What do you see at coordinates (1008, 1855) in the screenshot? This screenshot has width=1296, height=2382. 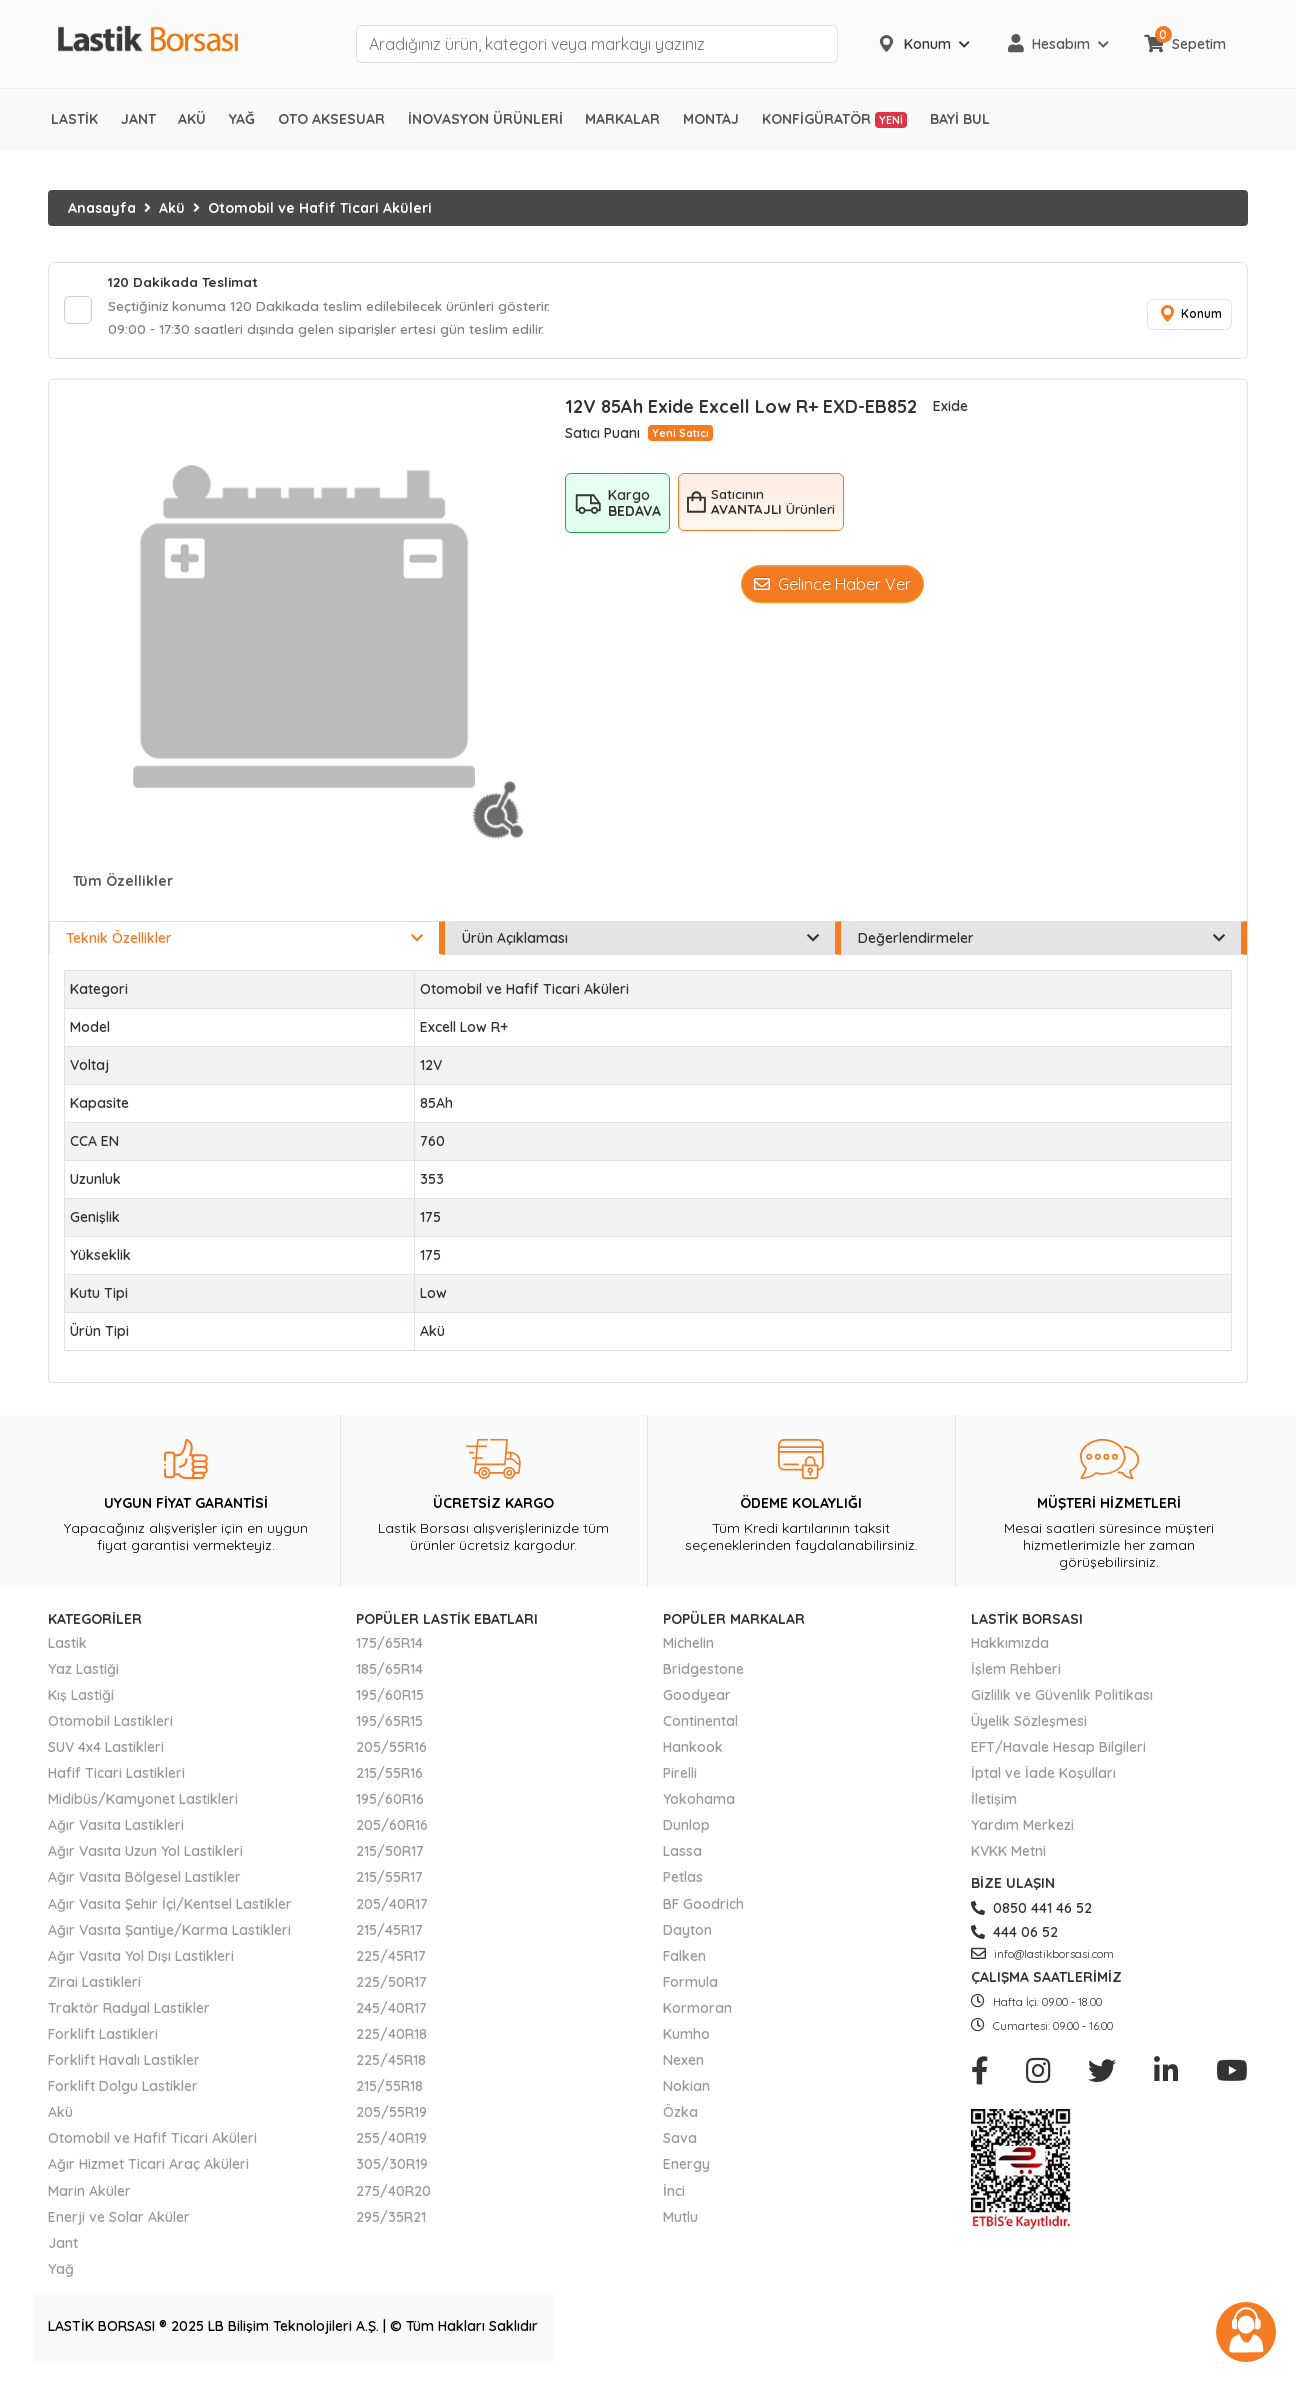 I see `KVKK Metni` at bounding box center [1008, 1855].